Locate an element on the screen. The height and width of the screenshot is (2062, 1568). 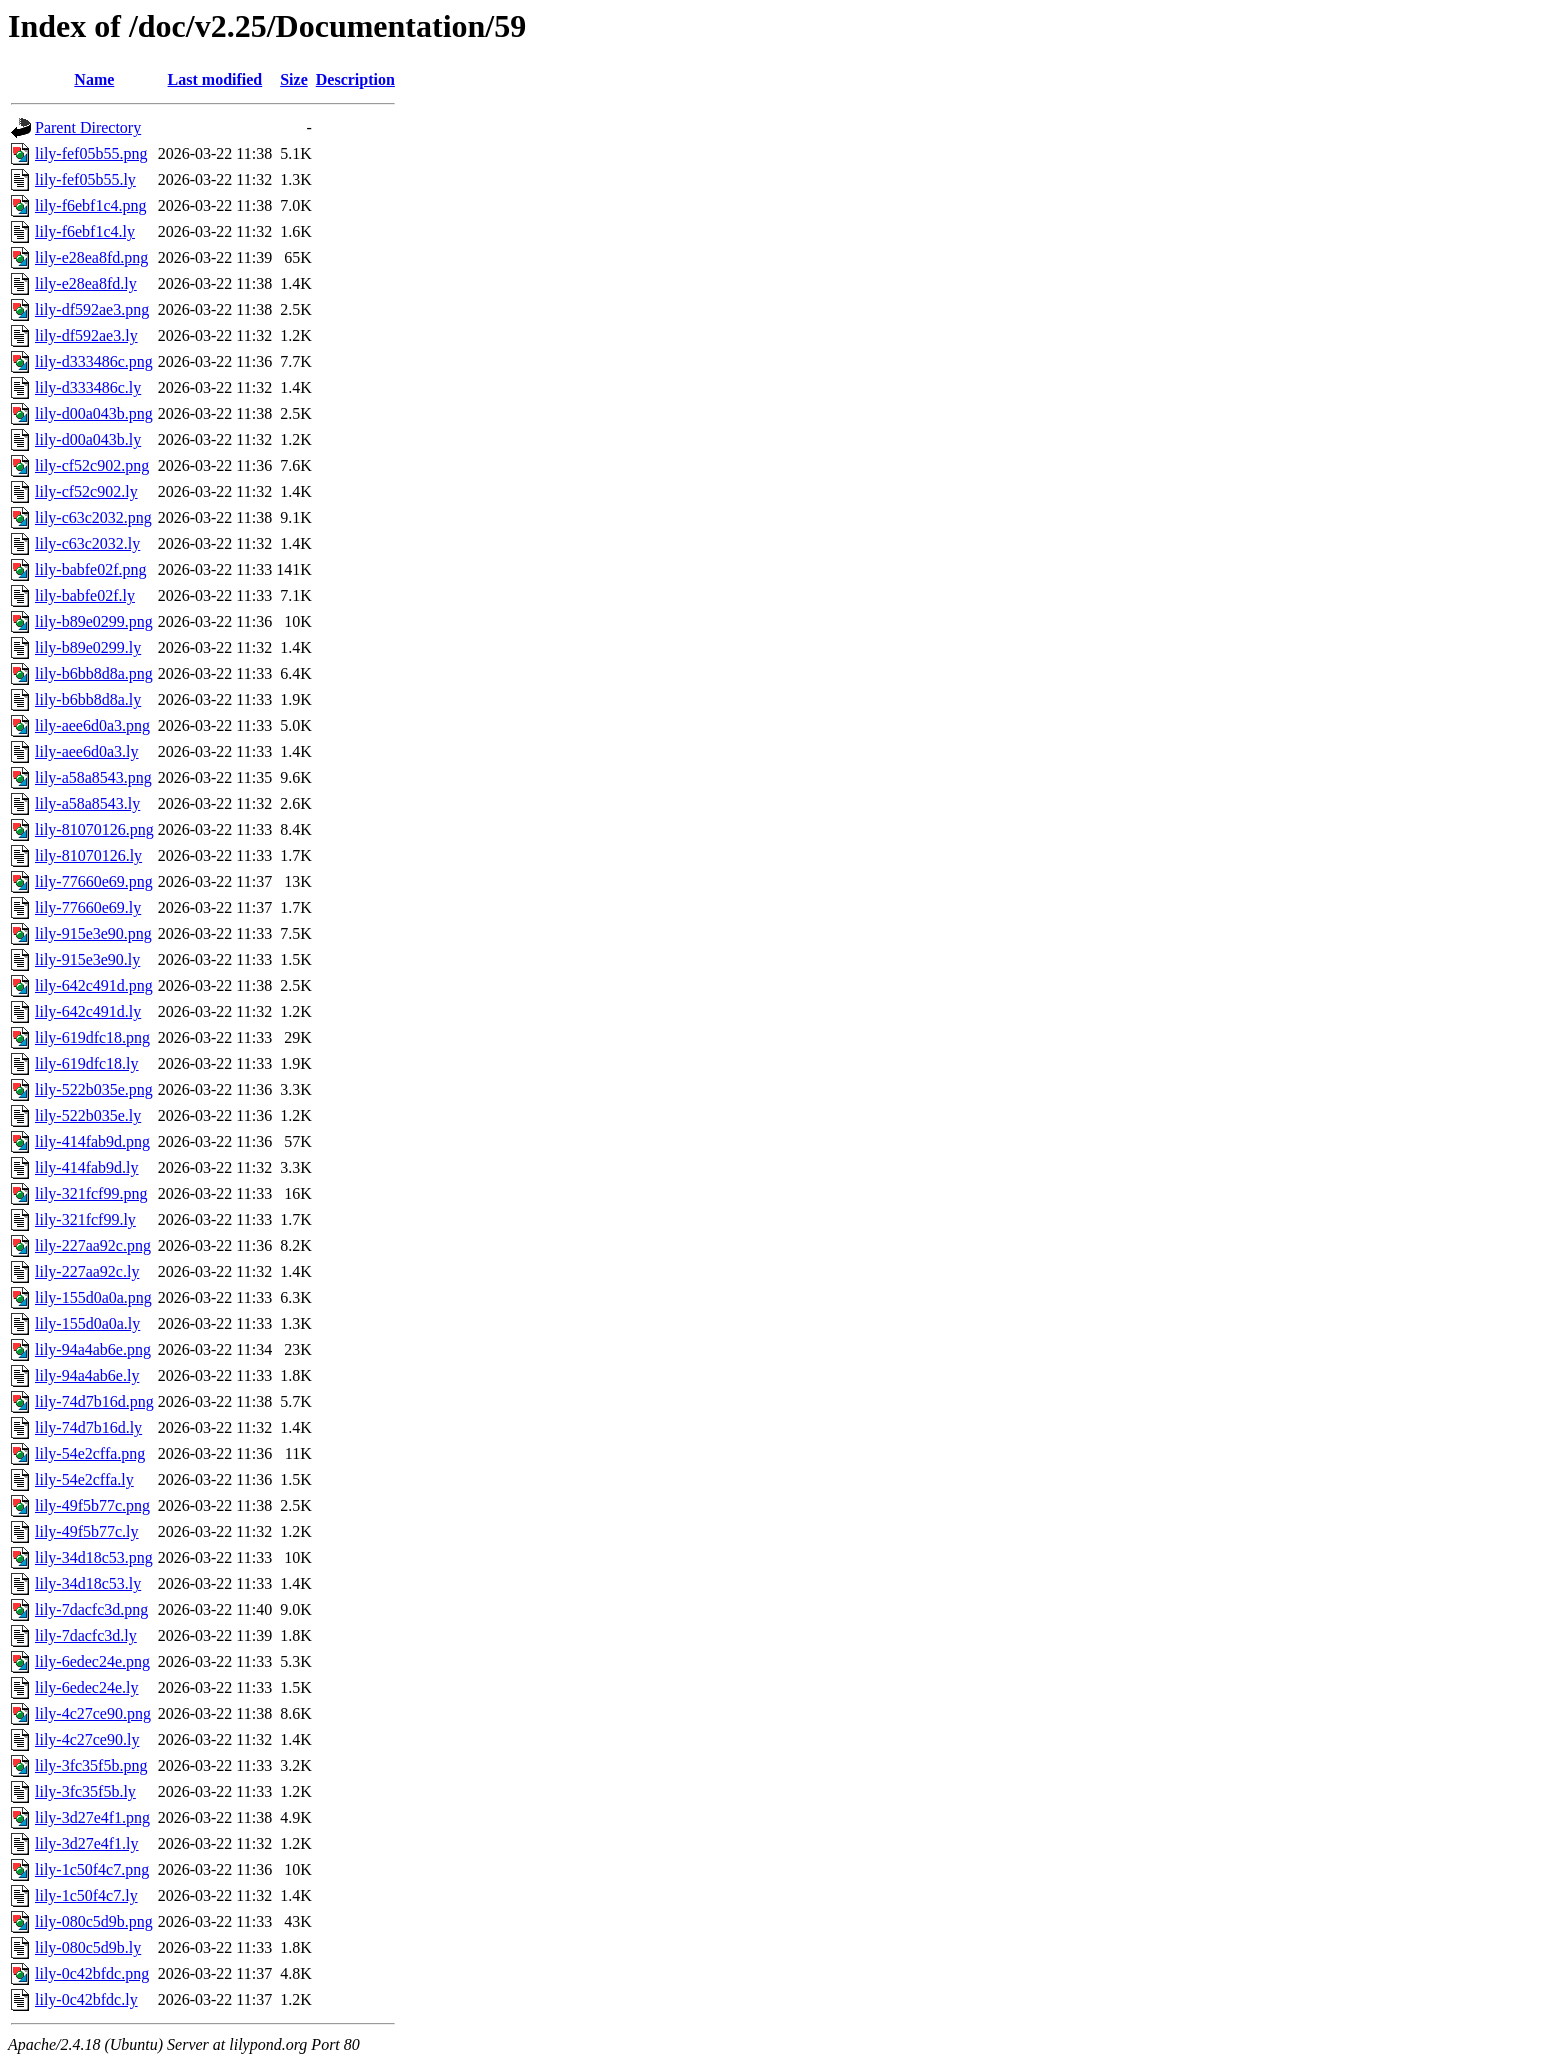
lily-619dfc18.ly is located at coordinates (87, 1063).